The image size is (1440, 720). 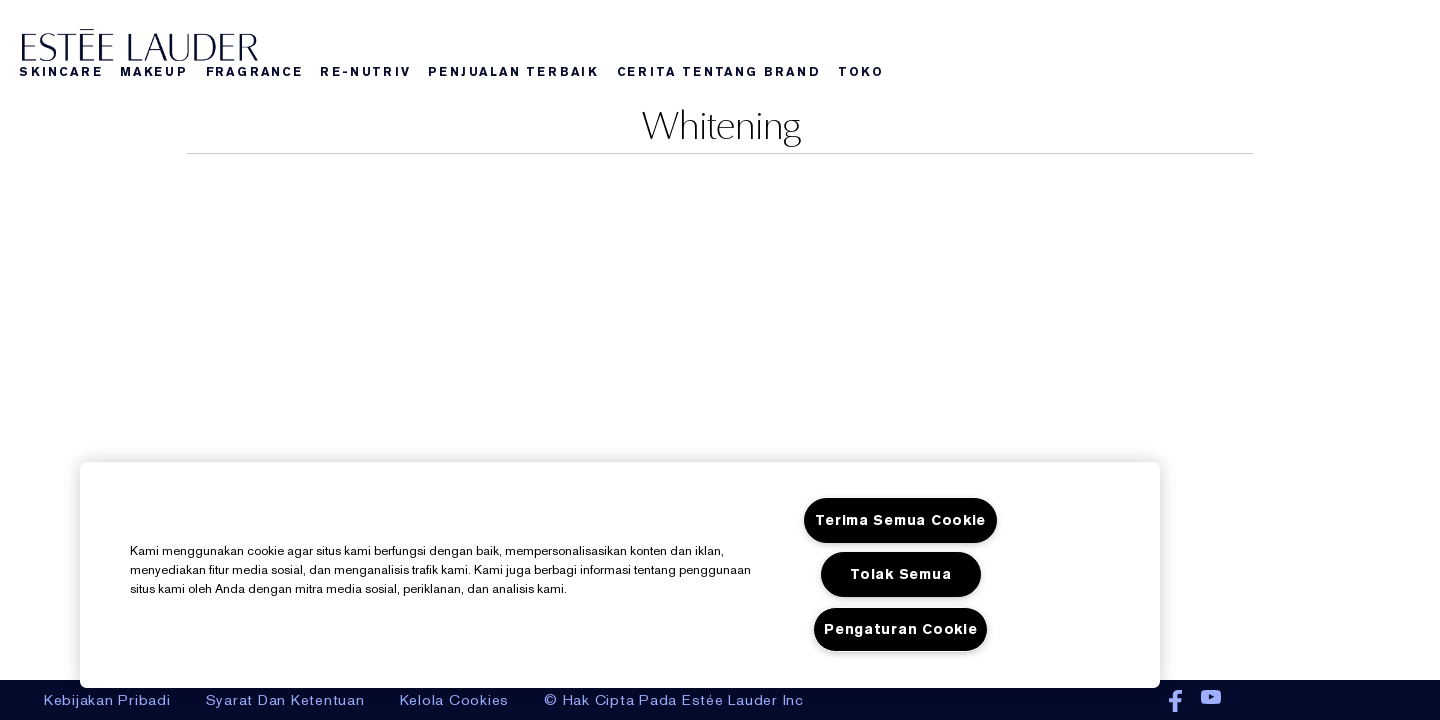 I want to click on Facebook, so click(x=1175, y=702).